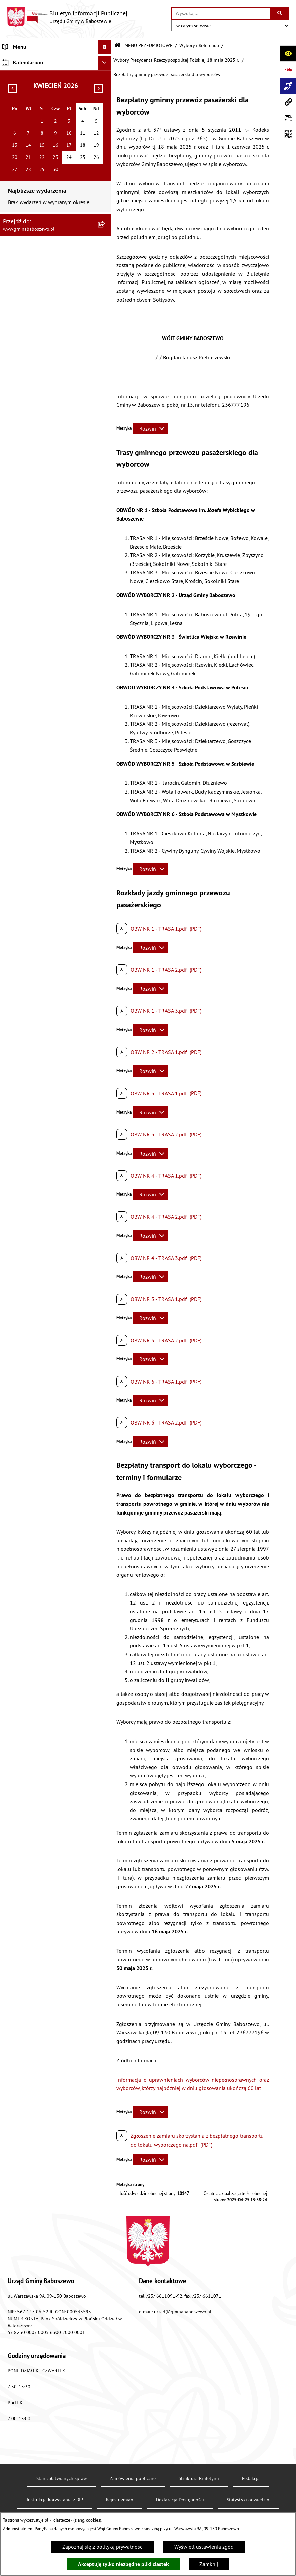 The height and width of the screenshot is (2576, 296). Describe the element at coordinates (180, 2500) in the screenshot. I see `Deklaracja Dostępności` at that location.